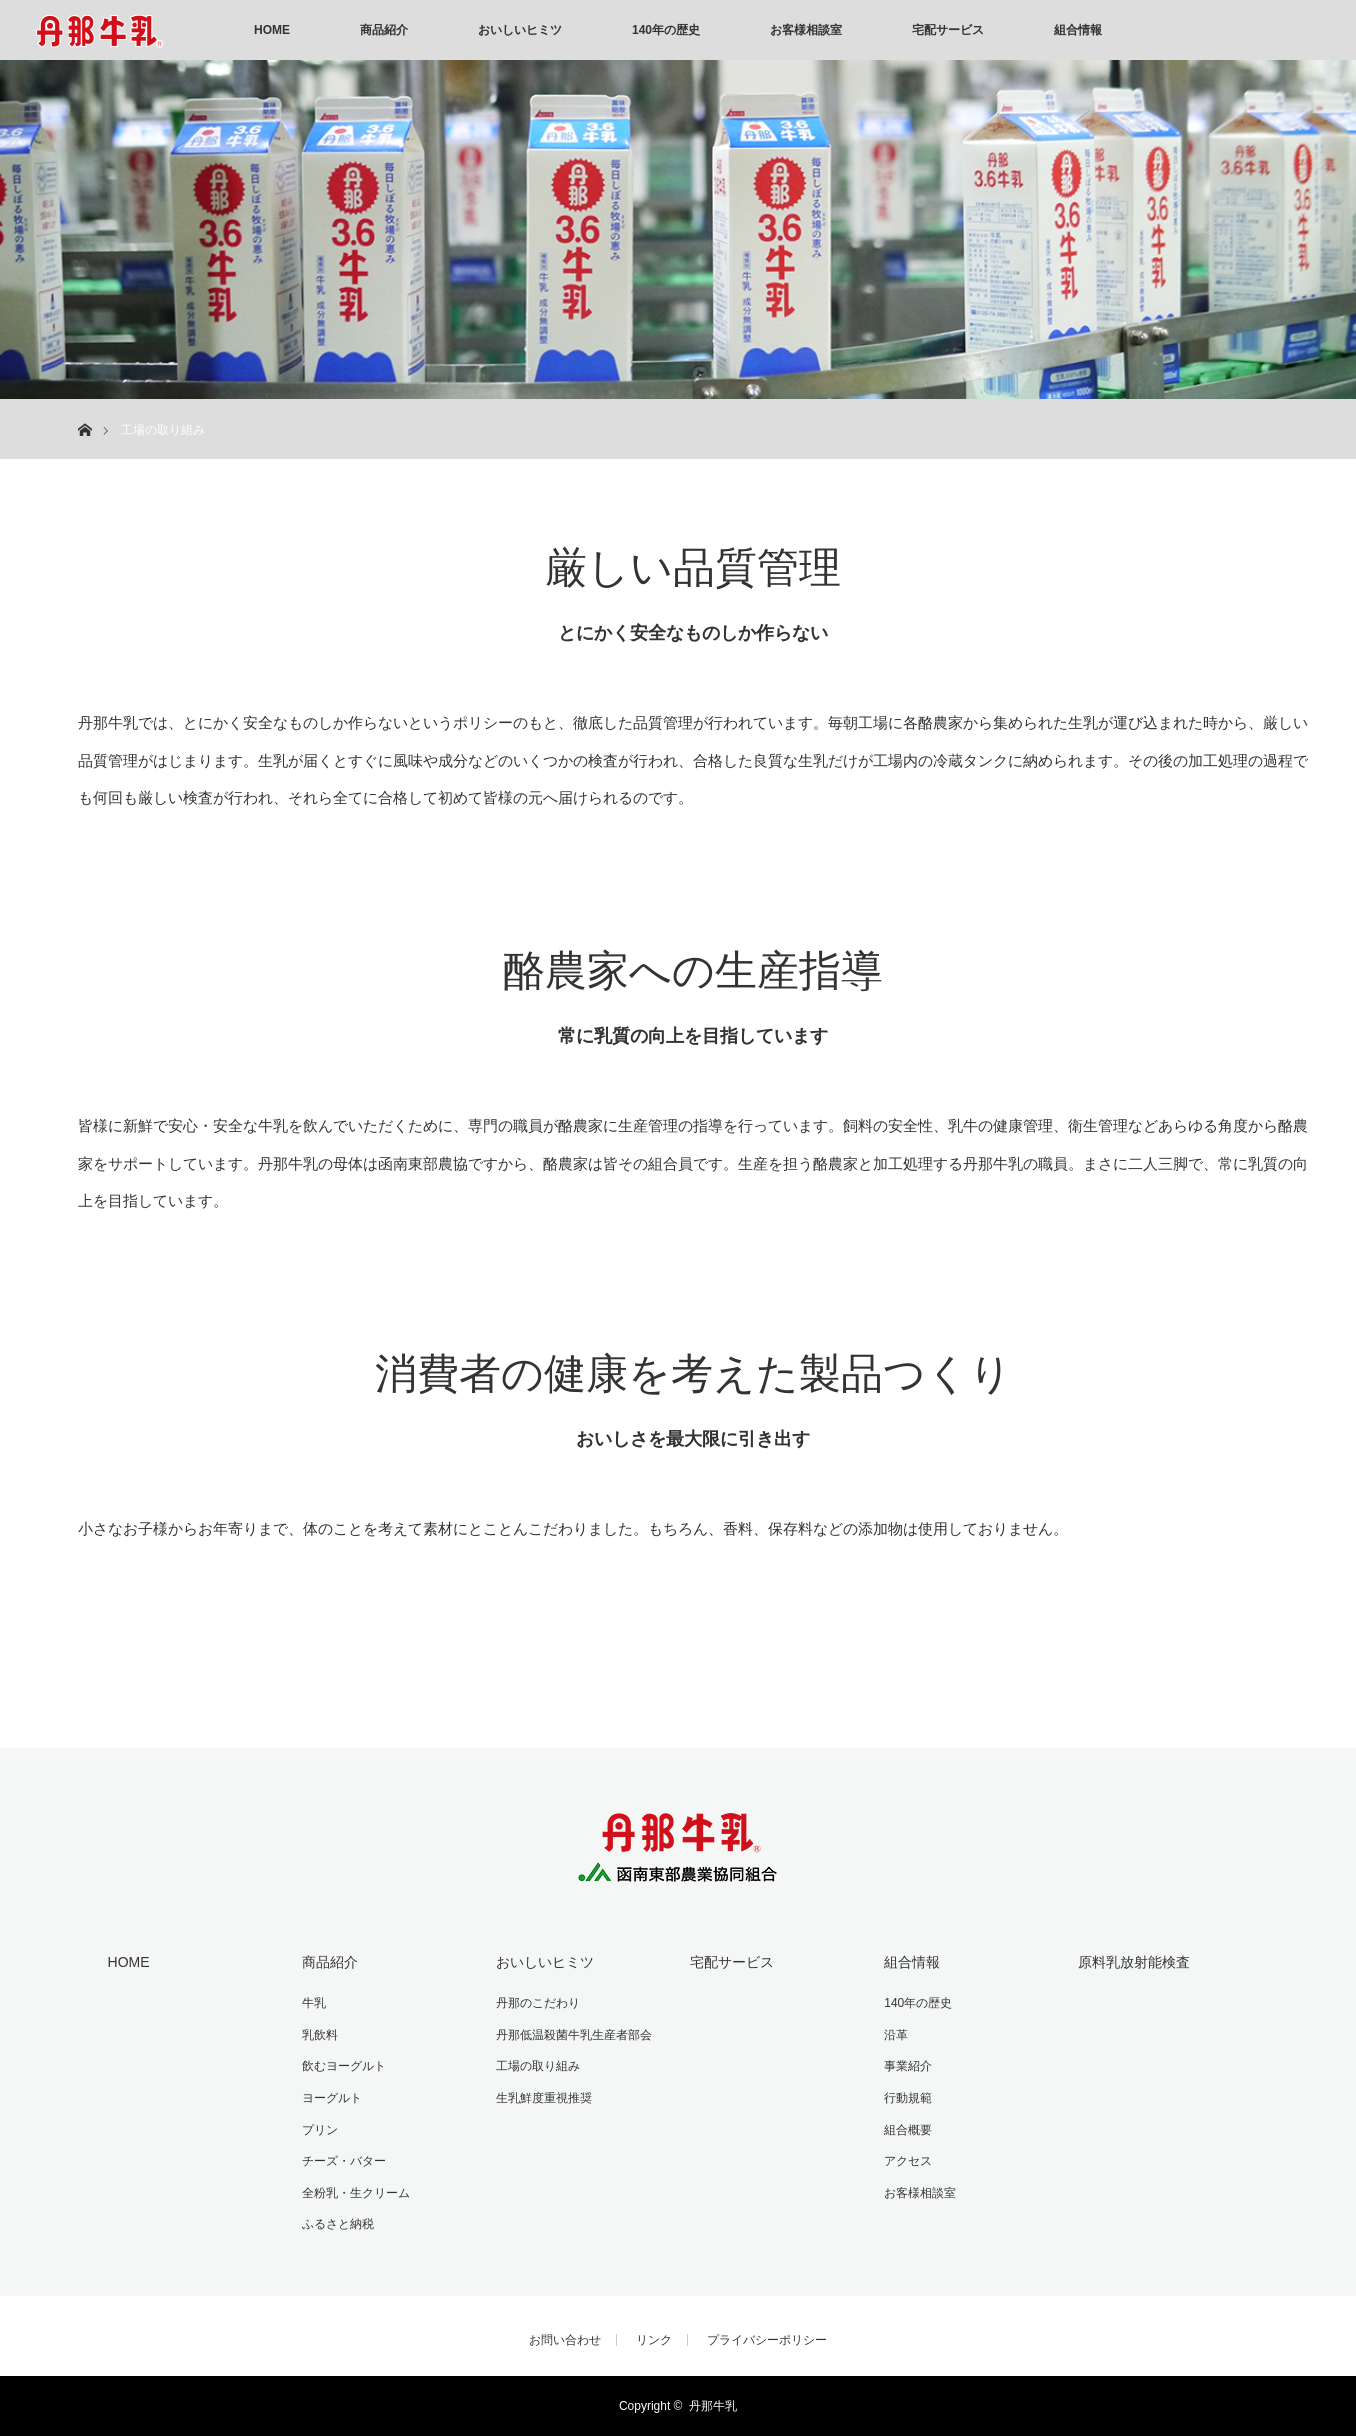 This screenshot has height=2436, width=1356. I want to click on 牛乳, so click(314, 2003).